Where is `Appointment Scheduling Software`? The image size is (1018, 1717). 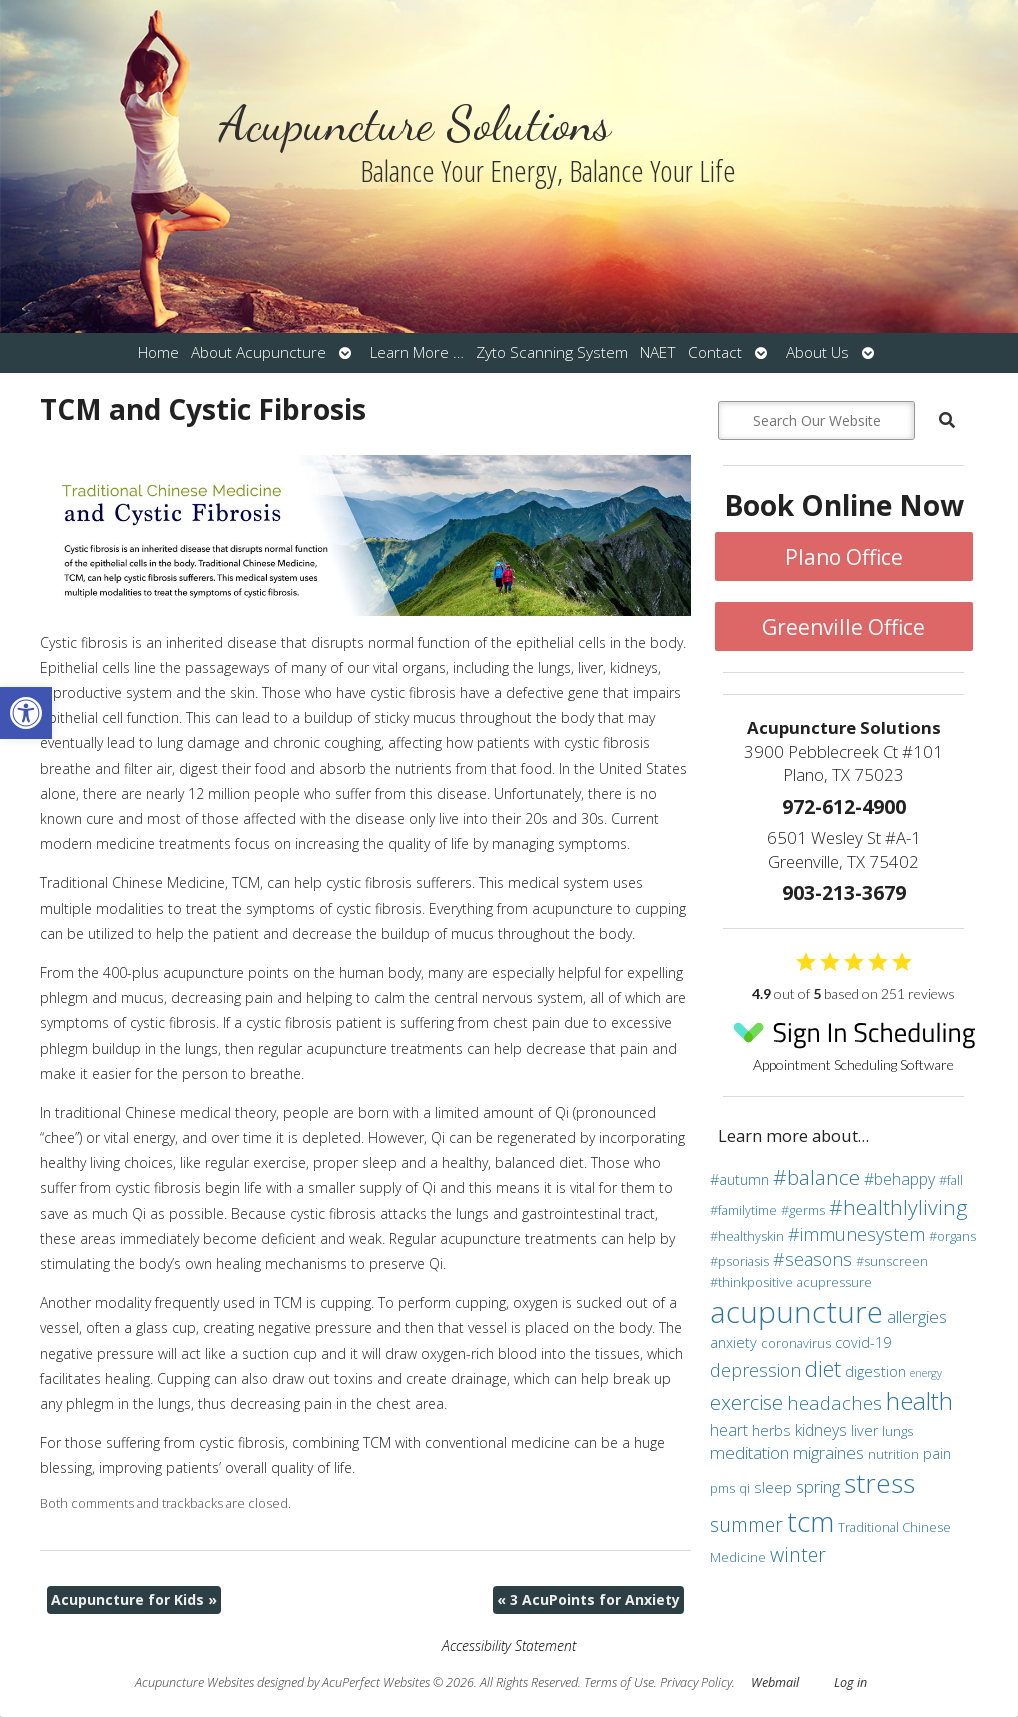 Appointment Scheduling Software is located at coordinates (854, 1041).